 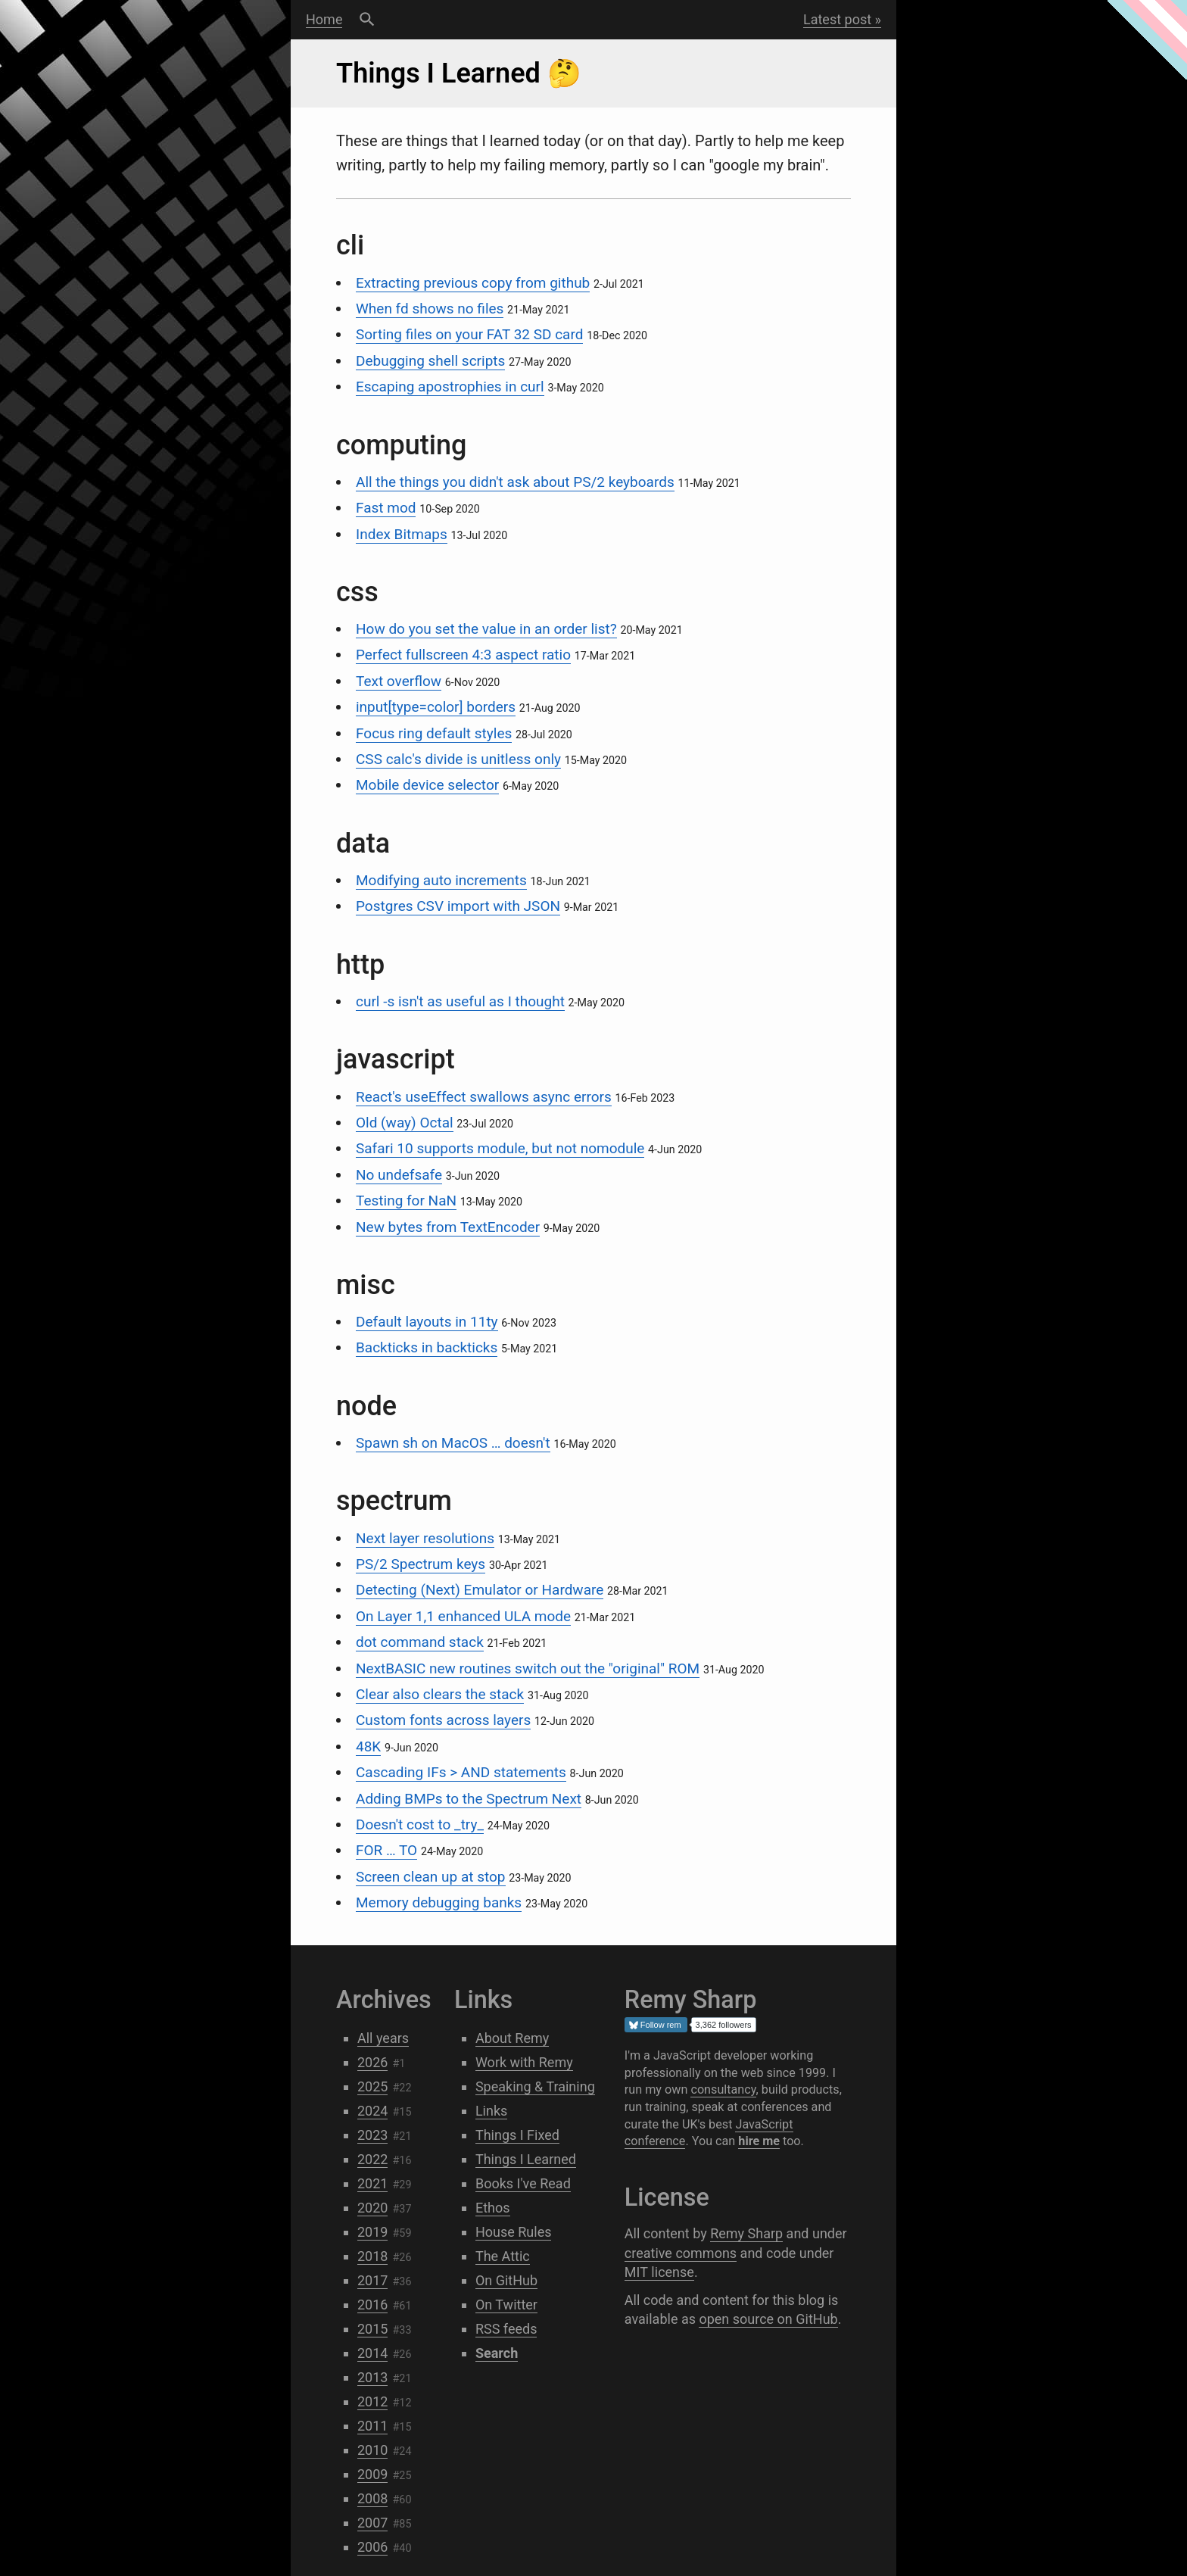 I want to click on Escaping apostrophies in curl, so click(x=450, y=386).